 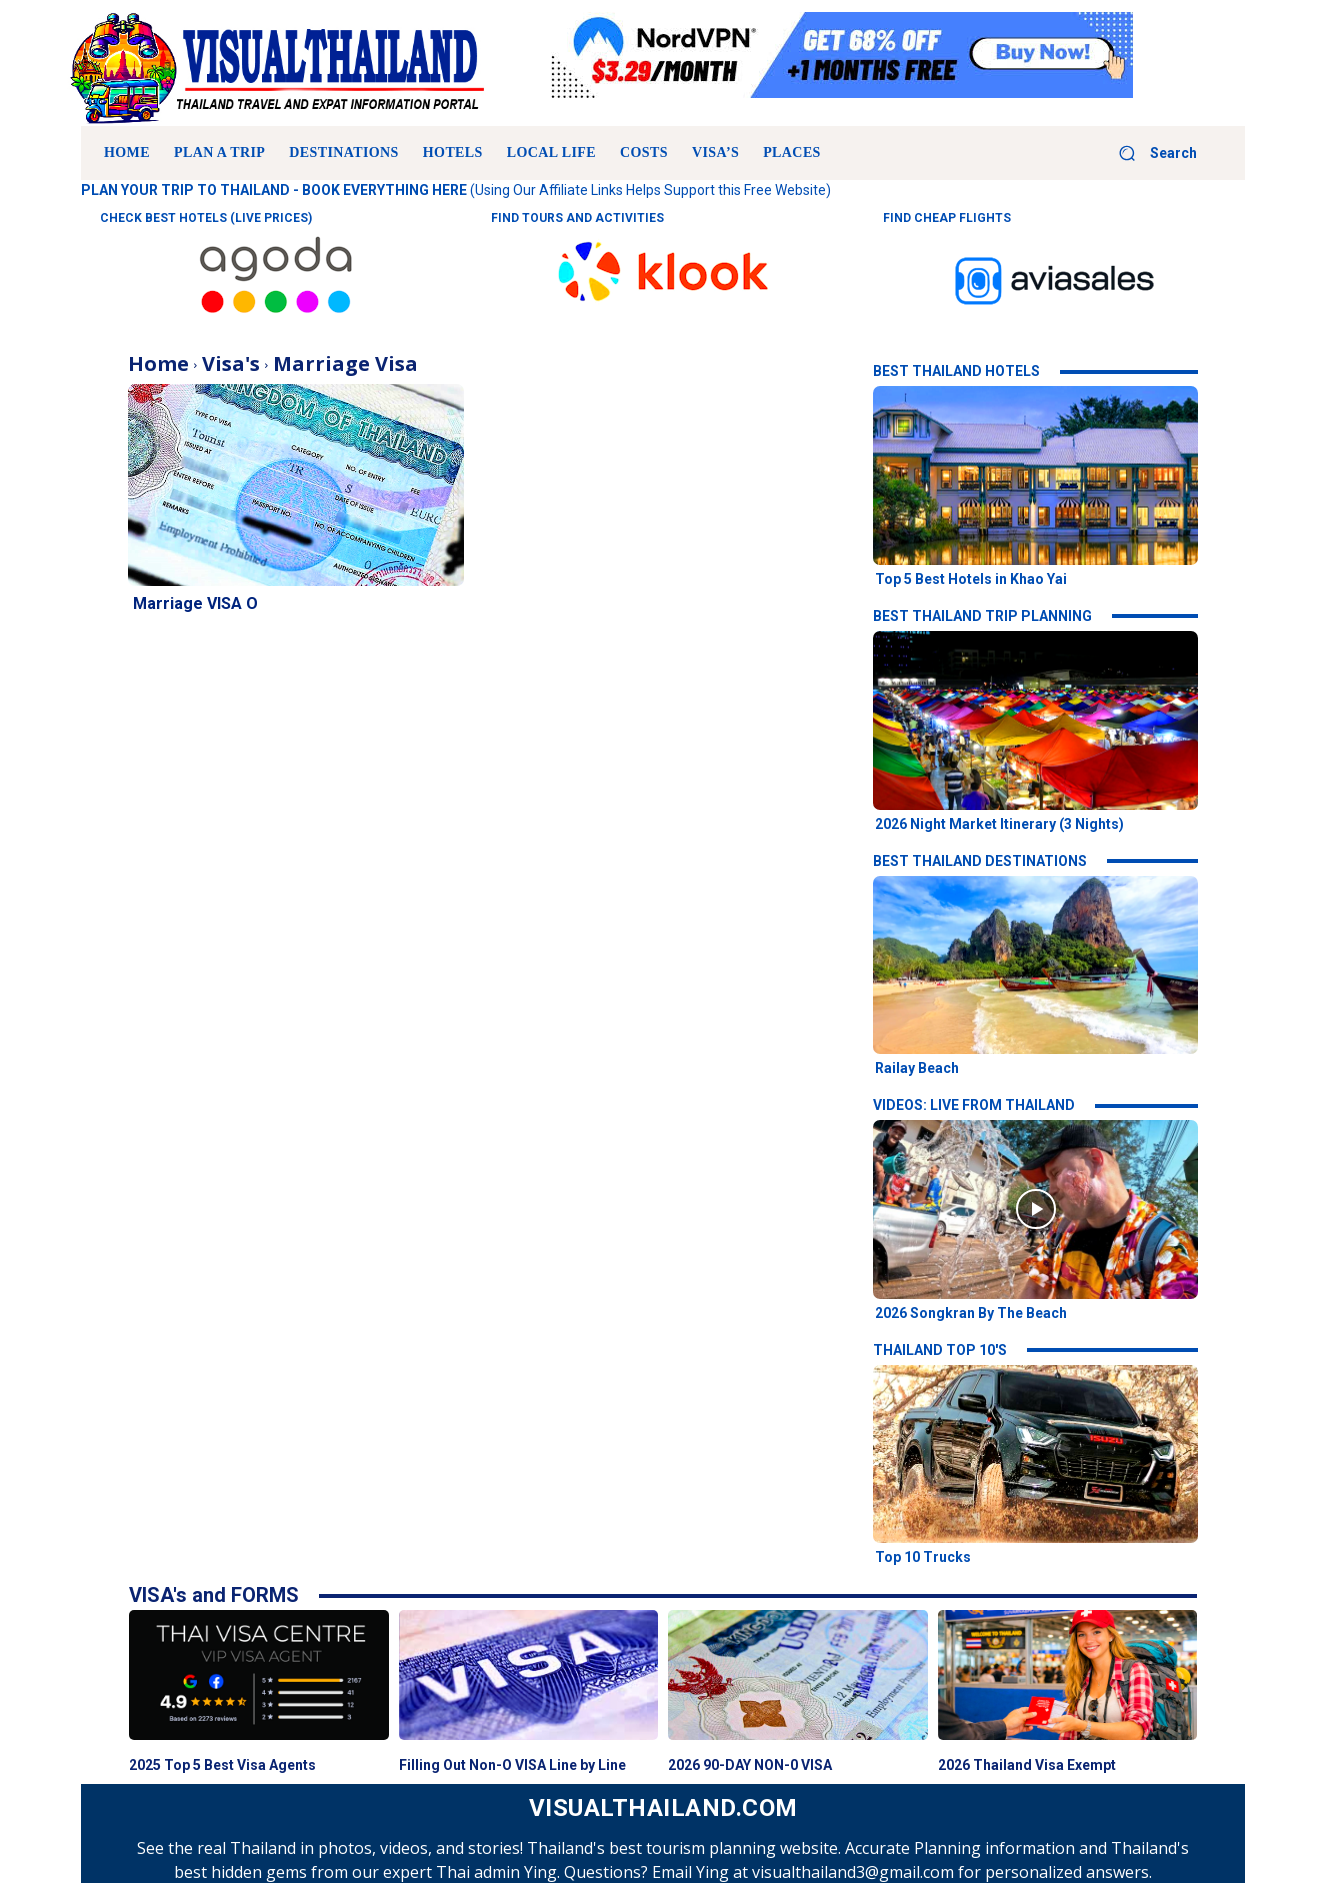 What do you see at coordinates (512, 1765) in the screenshot?
I see `Filling Out Non-O VISA Line by Line` at bounding box center [512, 1765].